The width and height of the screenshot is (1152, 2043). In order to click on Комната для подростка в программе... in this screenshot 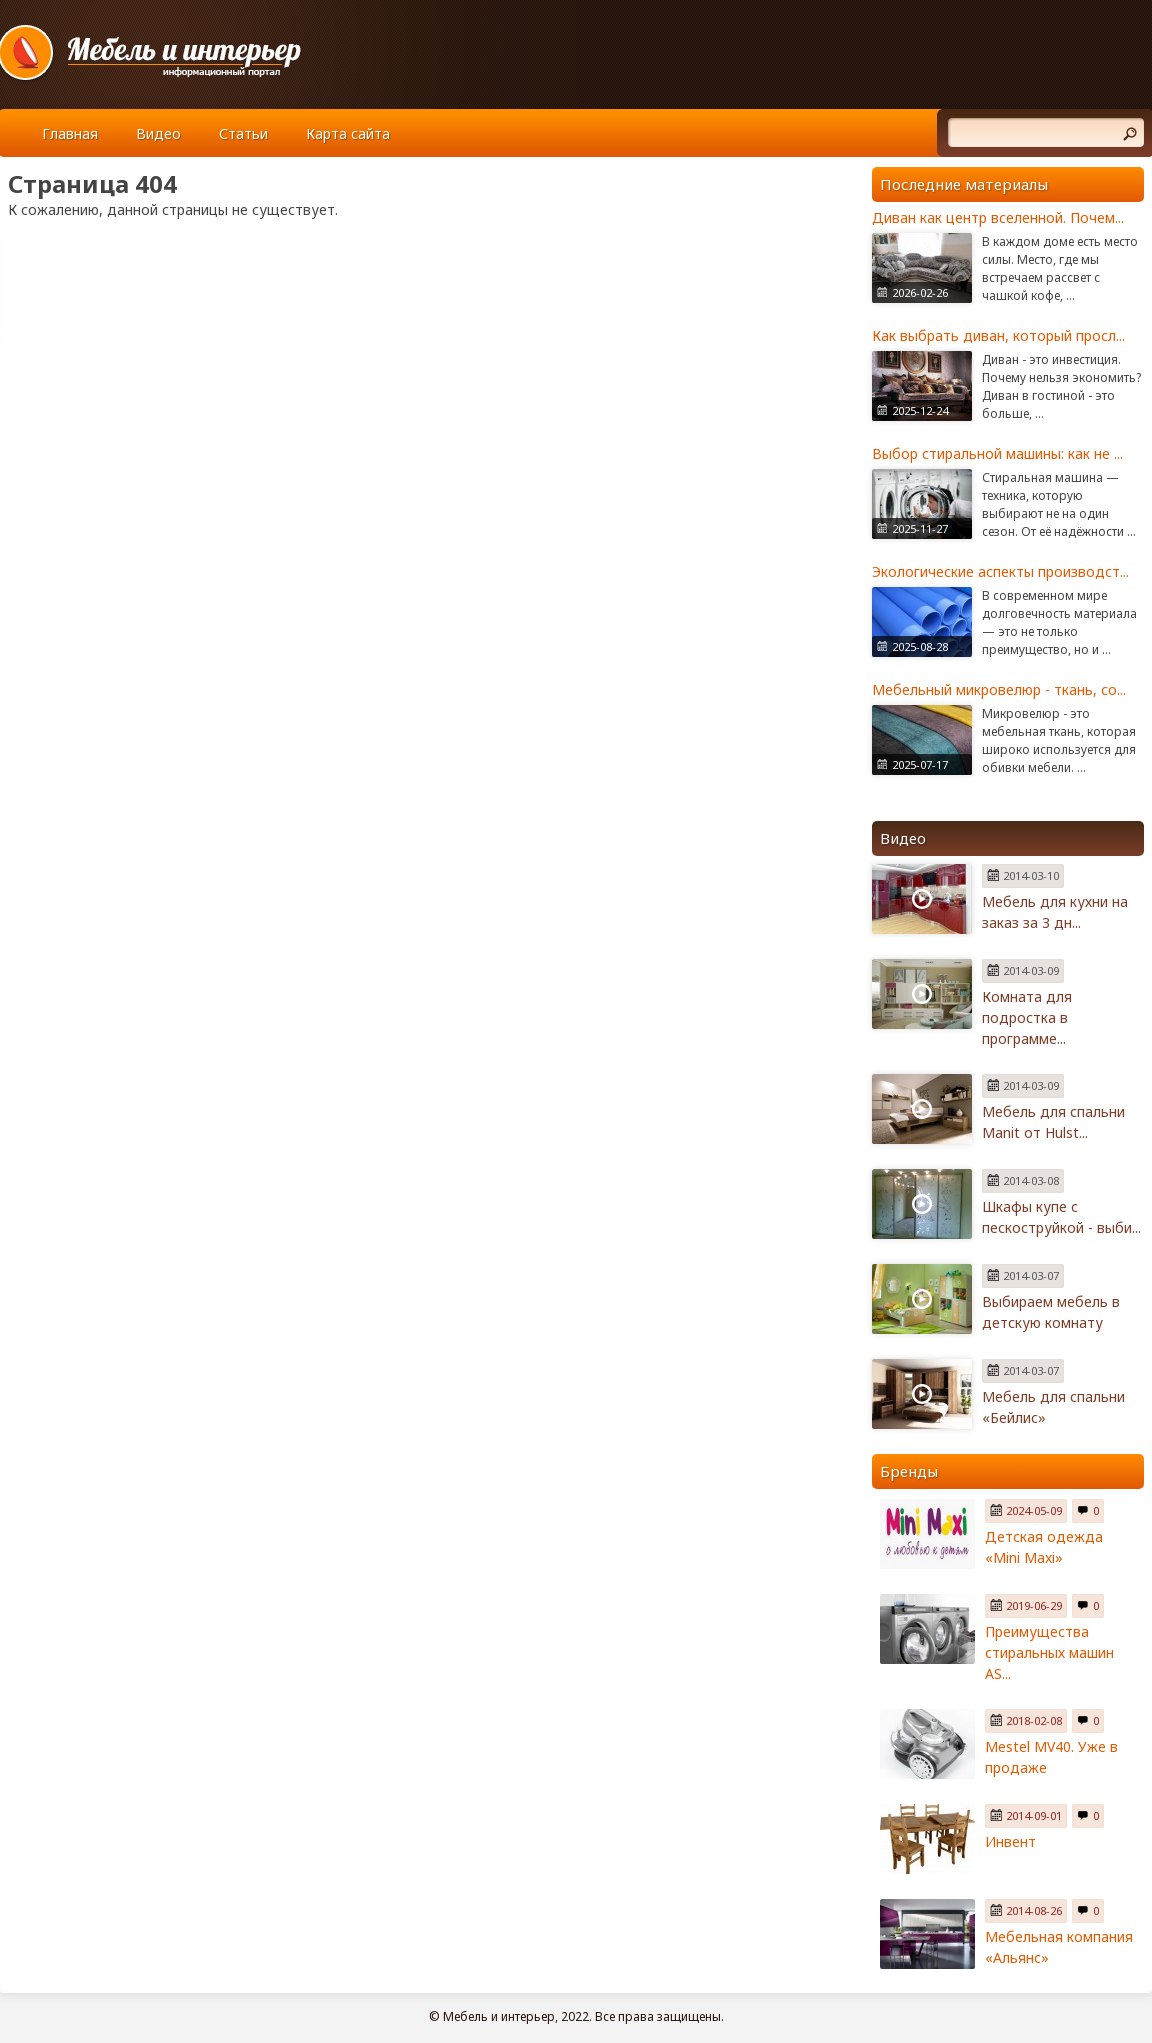, I will do `click(1027, 1017)`.